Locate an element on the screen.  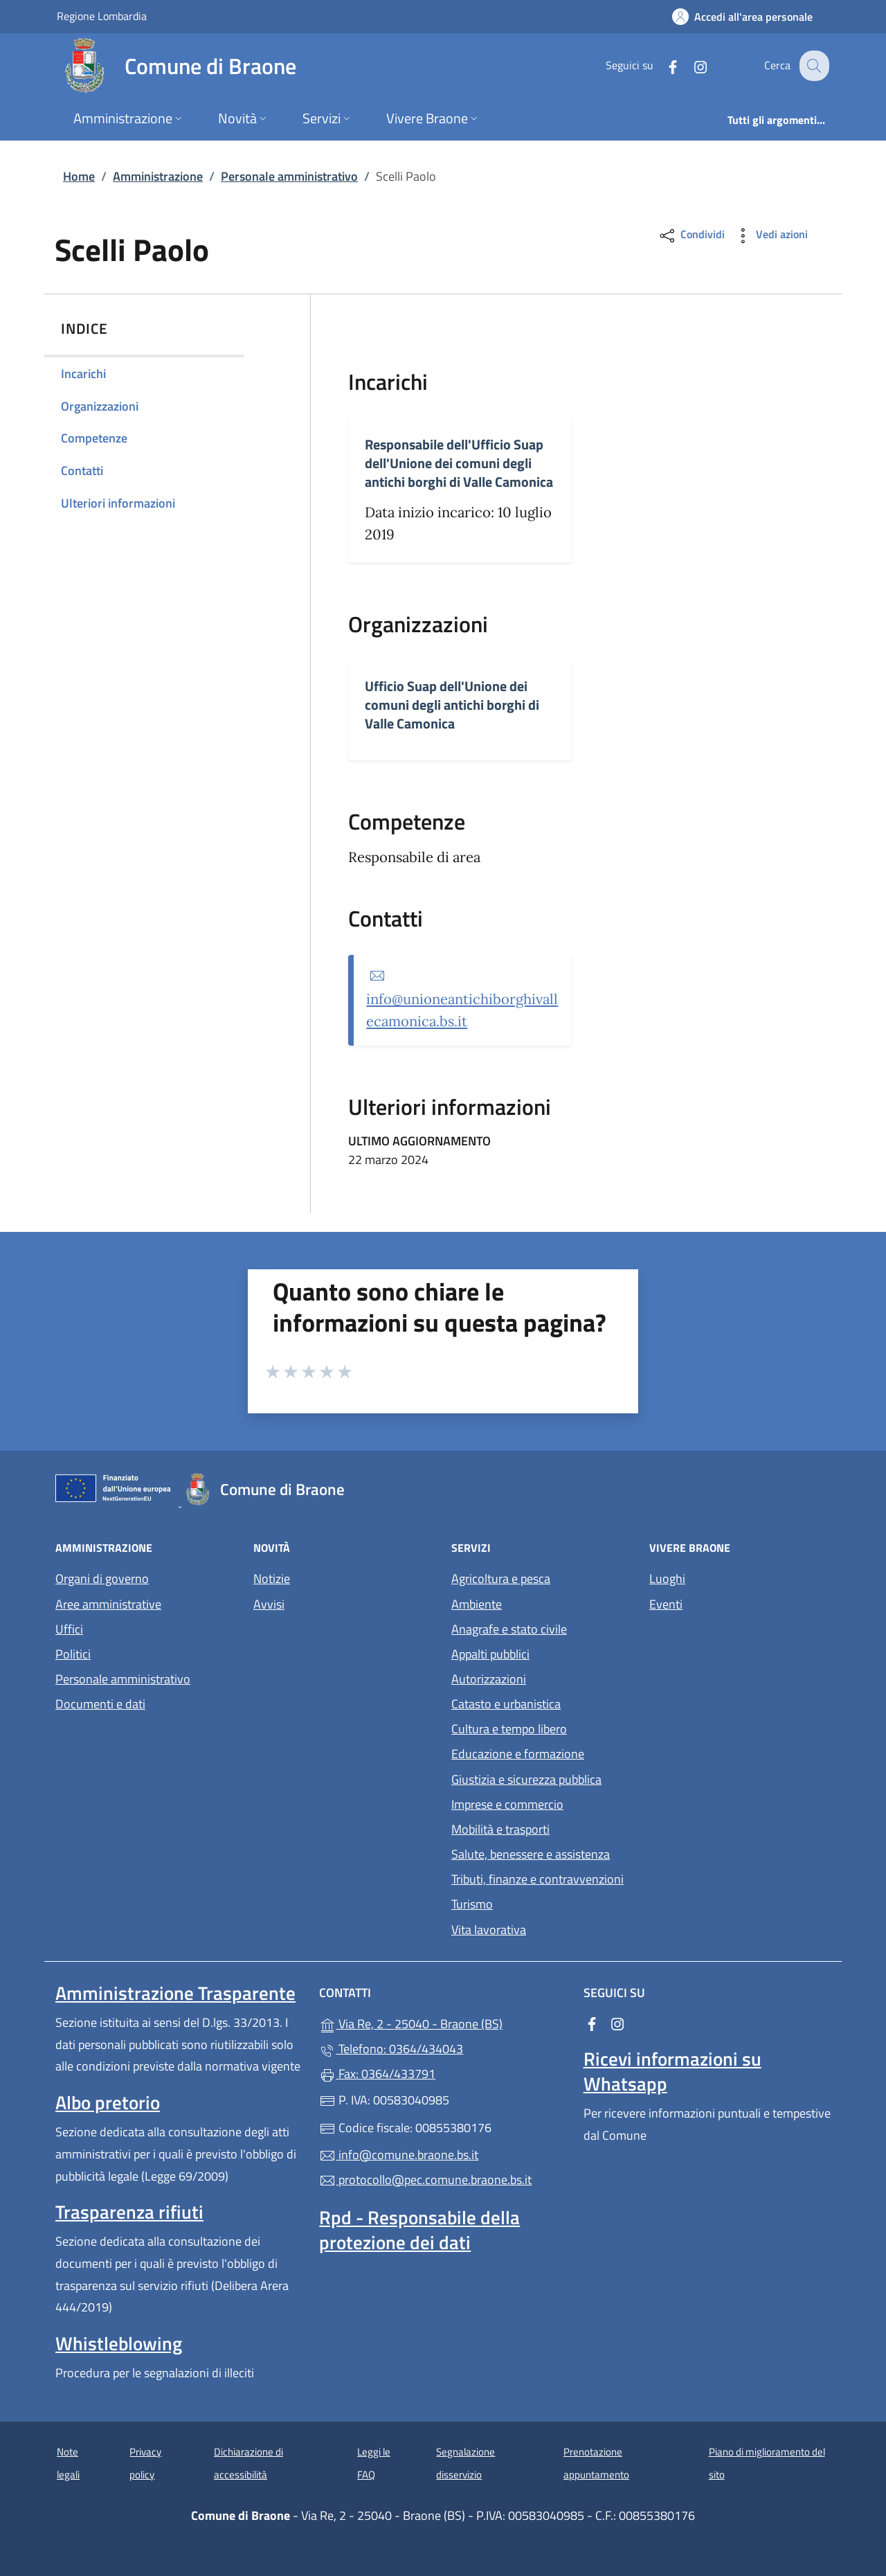
Trasparenza rifiuti is located at coordinates (129, 2211).